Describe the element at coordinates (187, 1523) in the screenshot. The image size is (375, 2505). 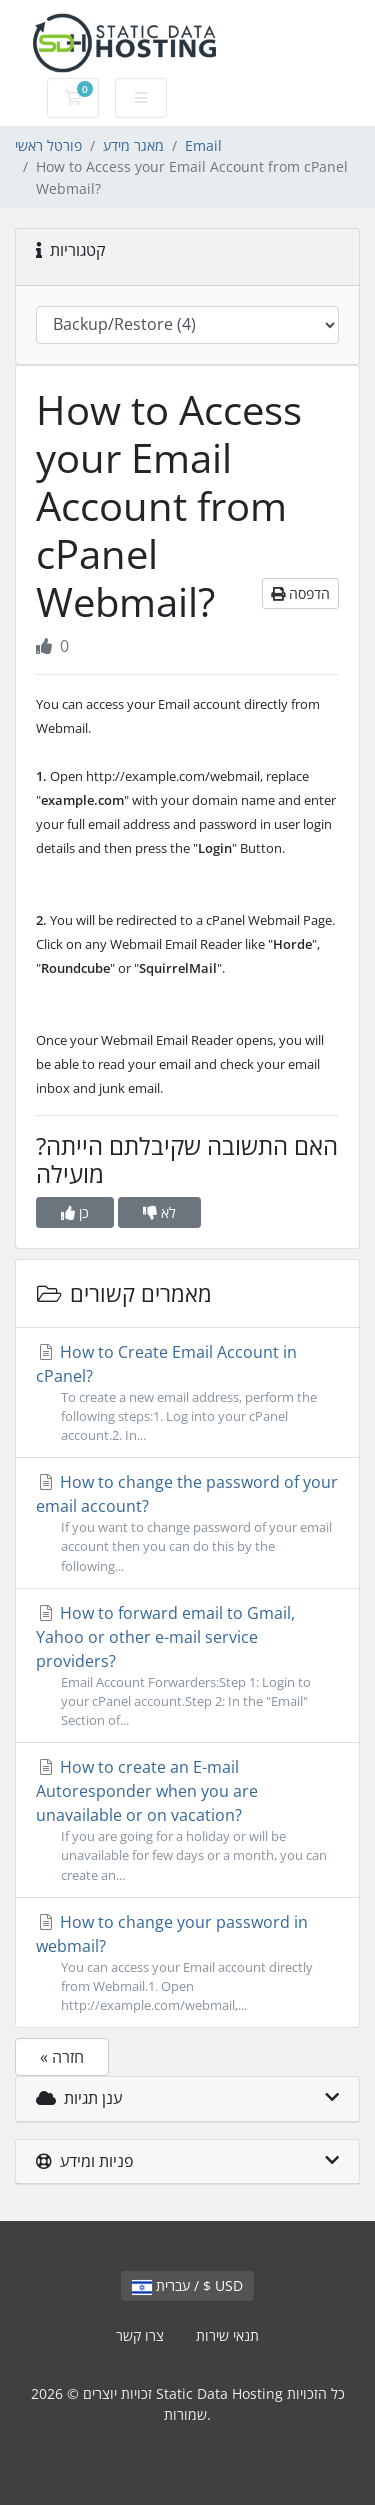
I see `How to change the password of your email account?` at that location.